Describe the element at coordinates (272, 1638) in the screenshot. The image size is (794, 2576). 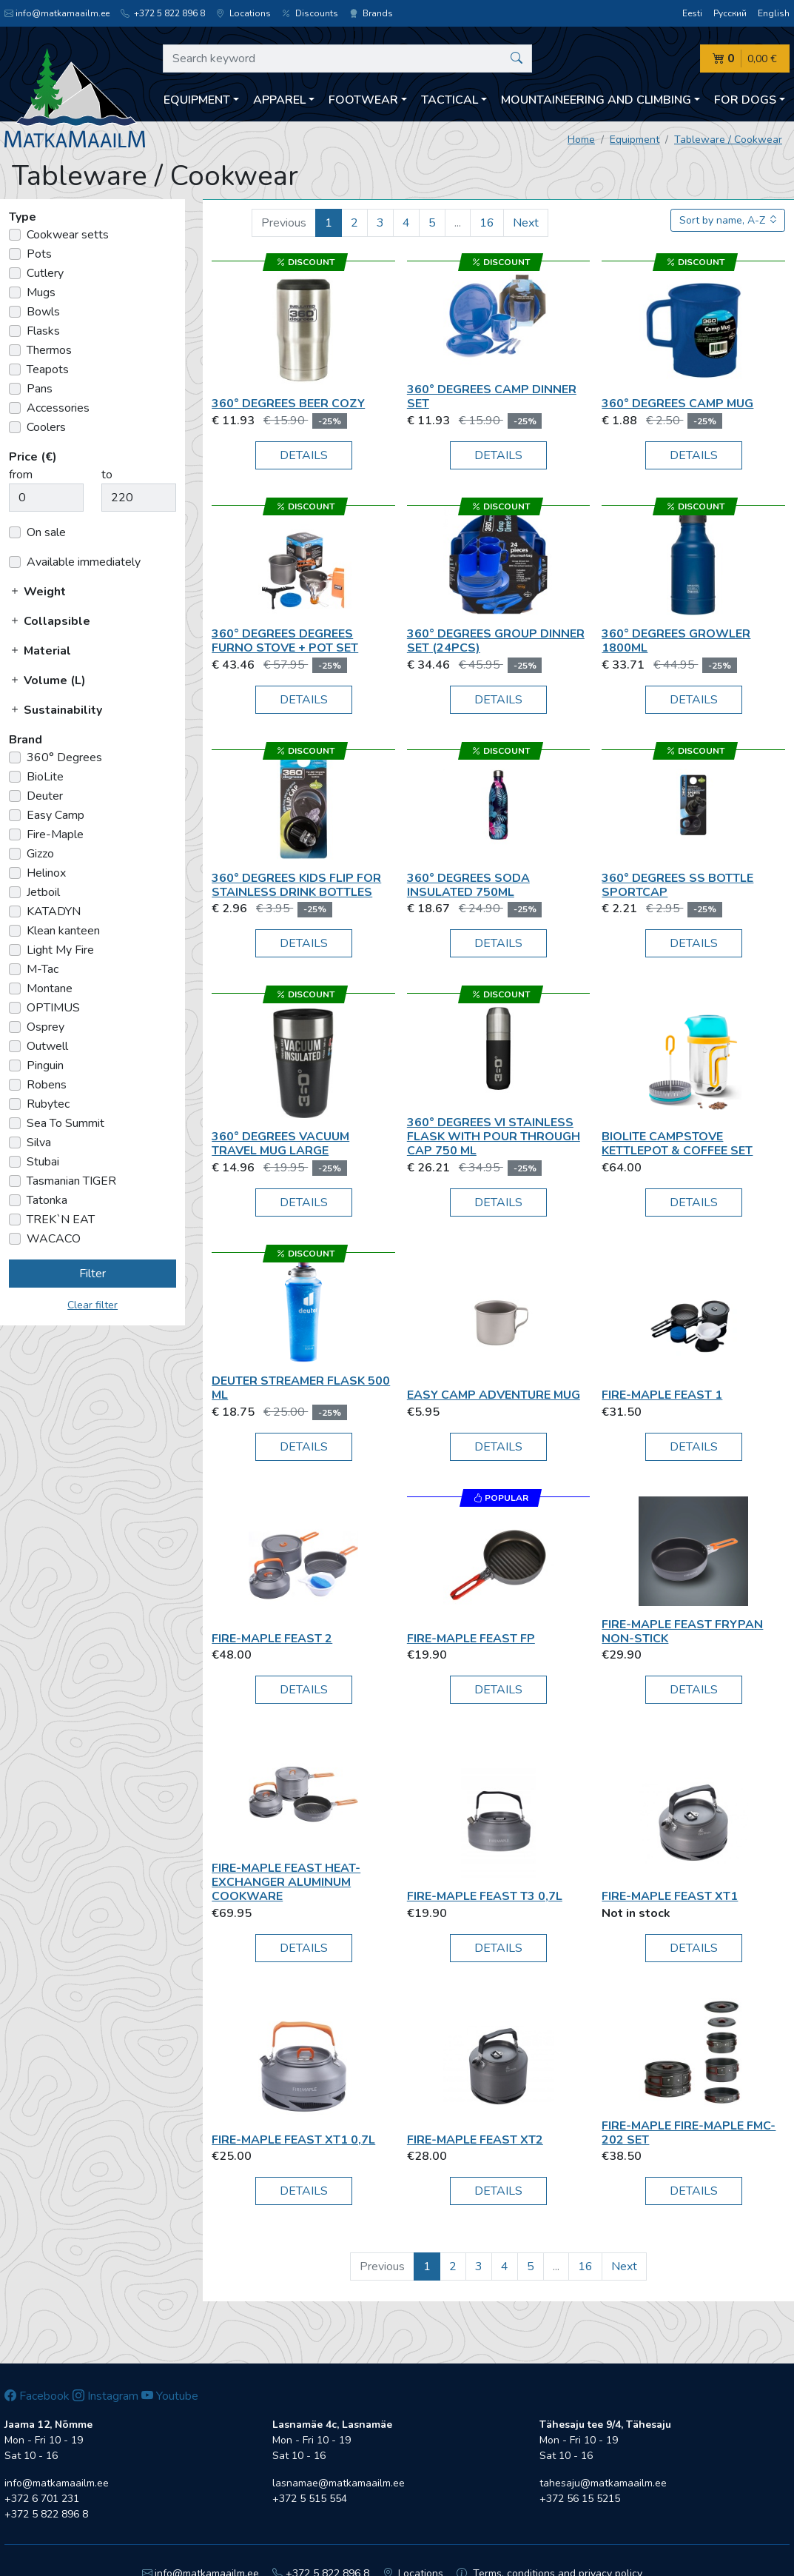
I see `Fire-Maple Feast 2` at that location.